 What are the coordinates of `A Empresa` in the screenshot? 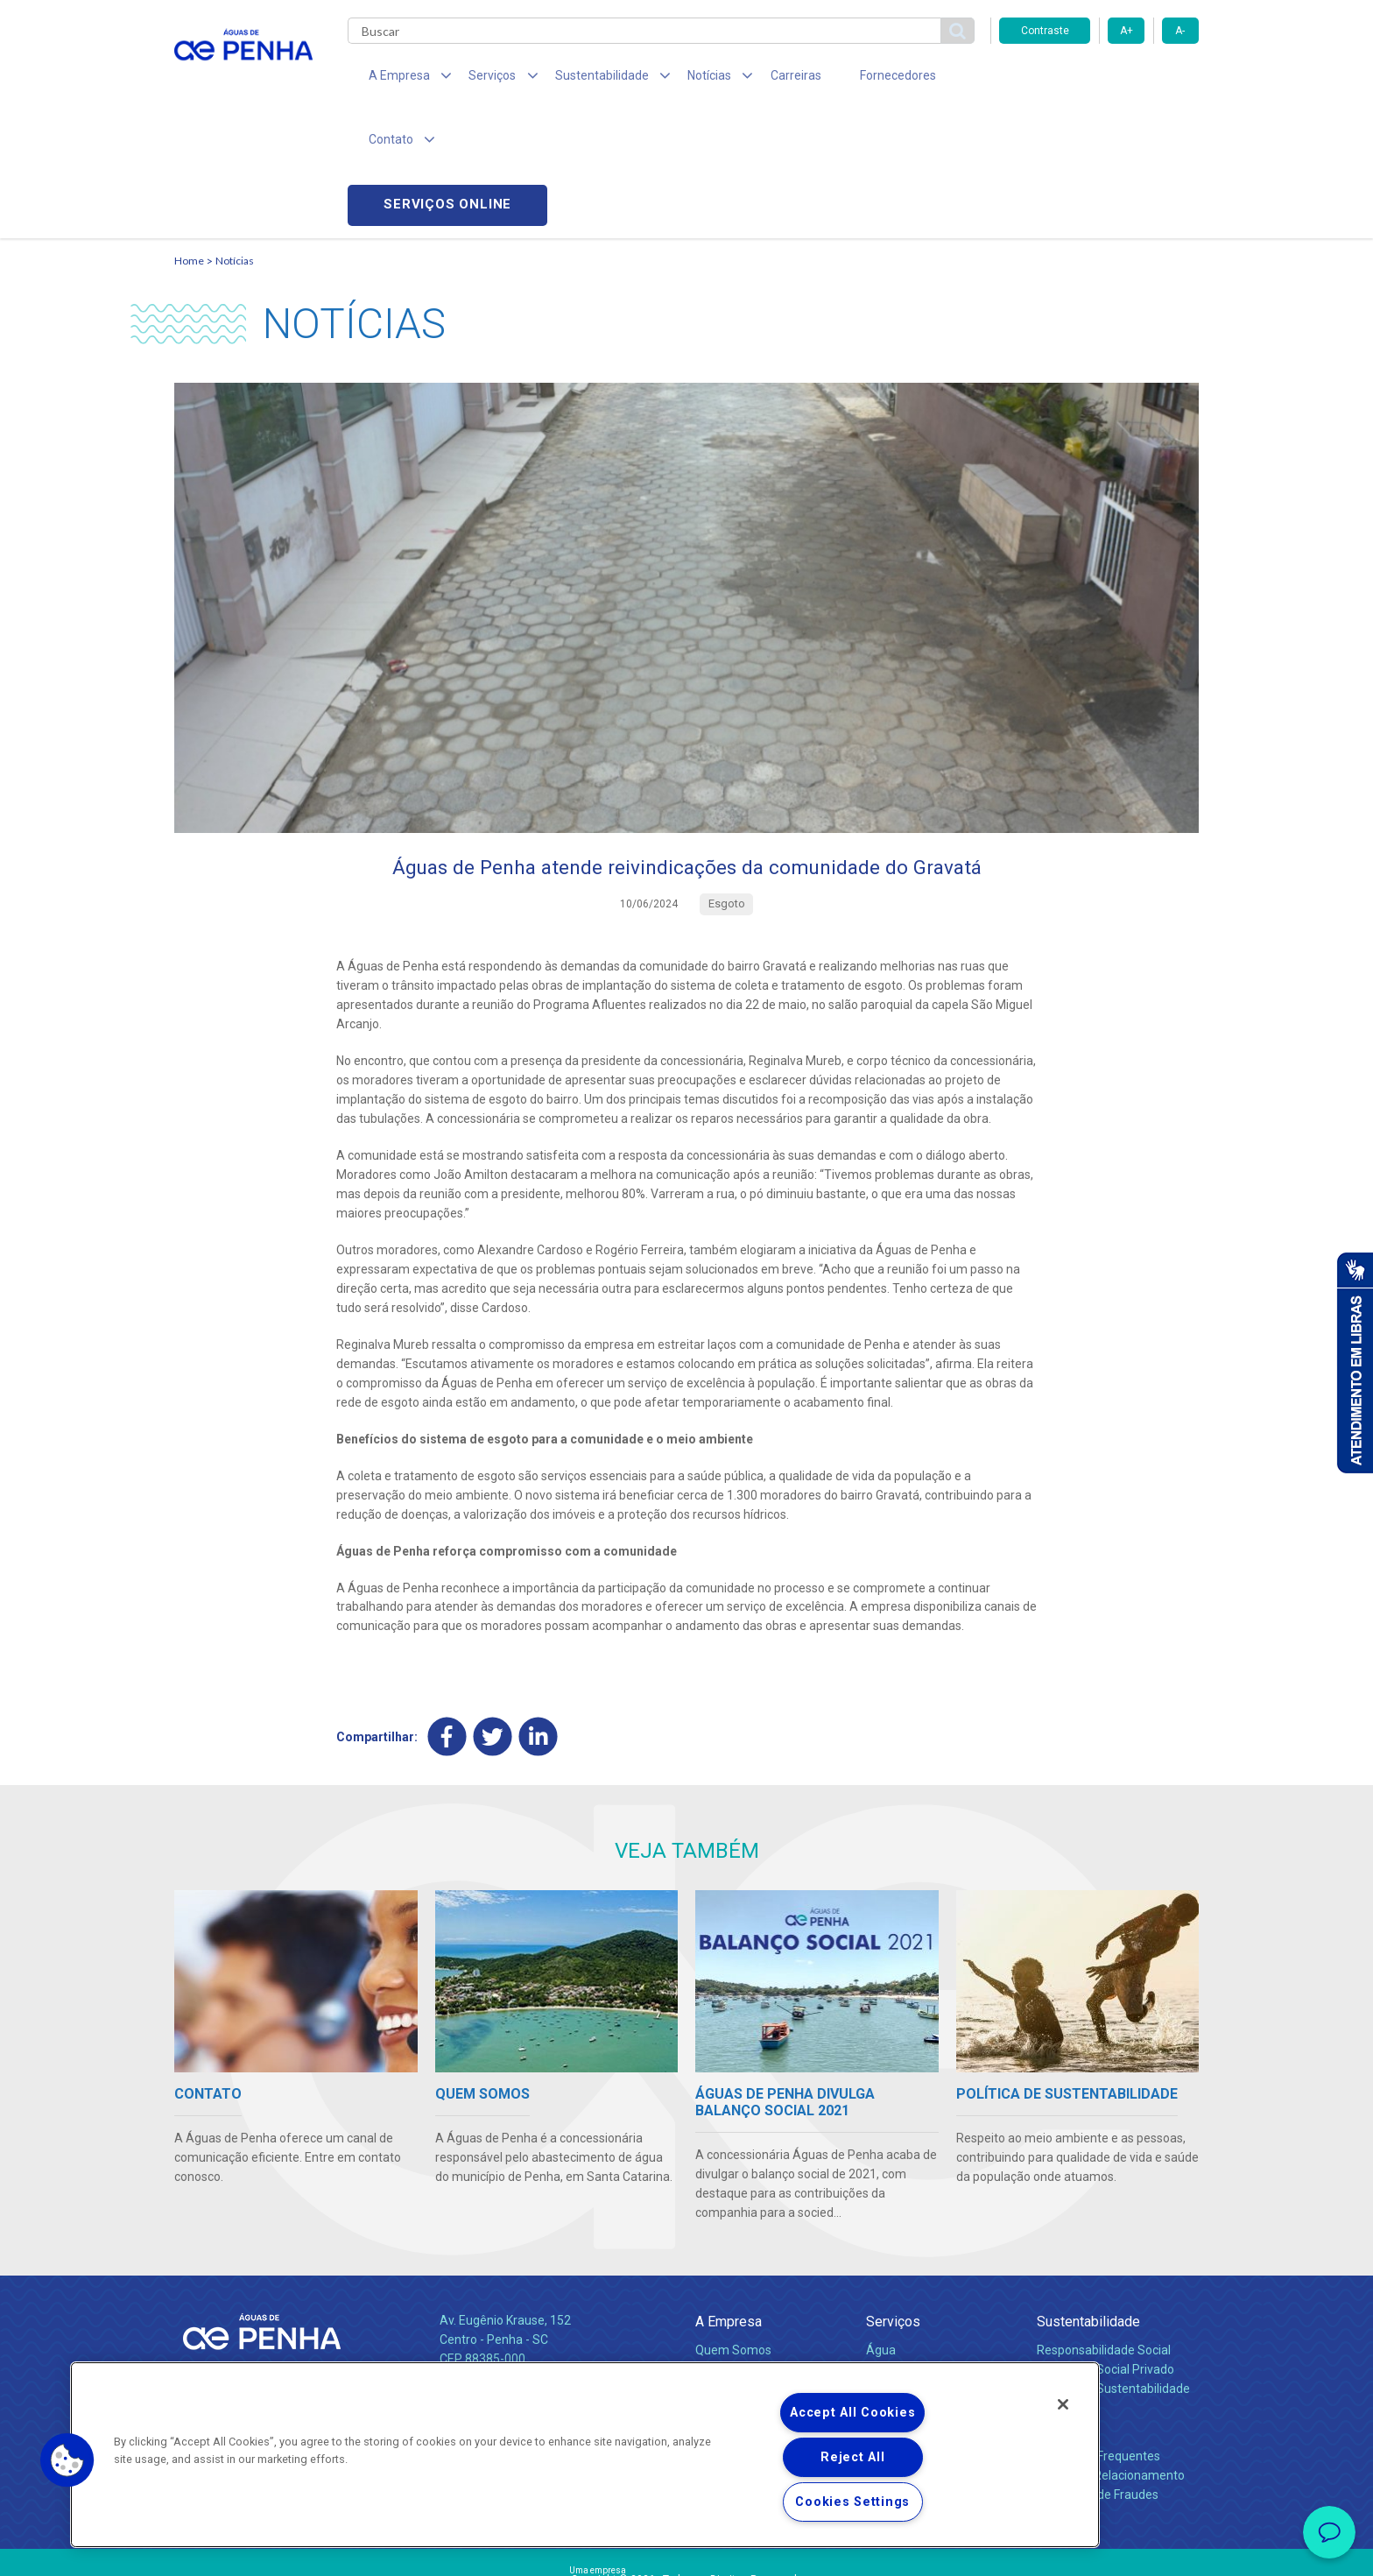 It's located at (728, 2199).